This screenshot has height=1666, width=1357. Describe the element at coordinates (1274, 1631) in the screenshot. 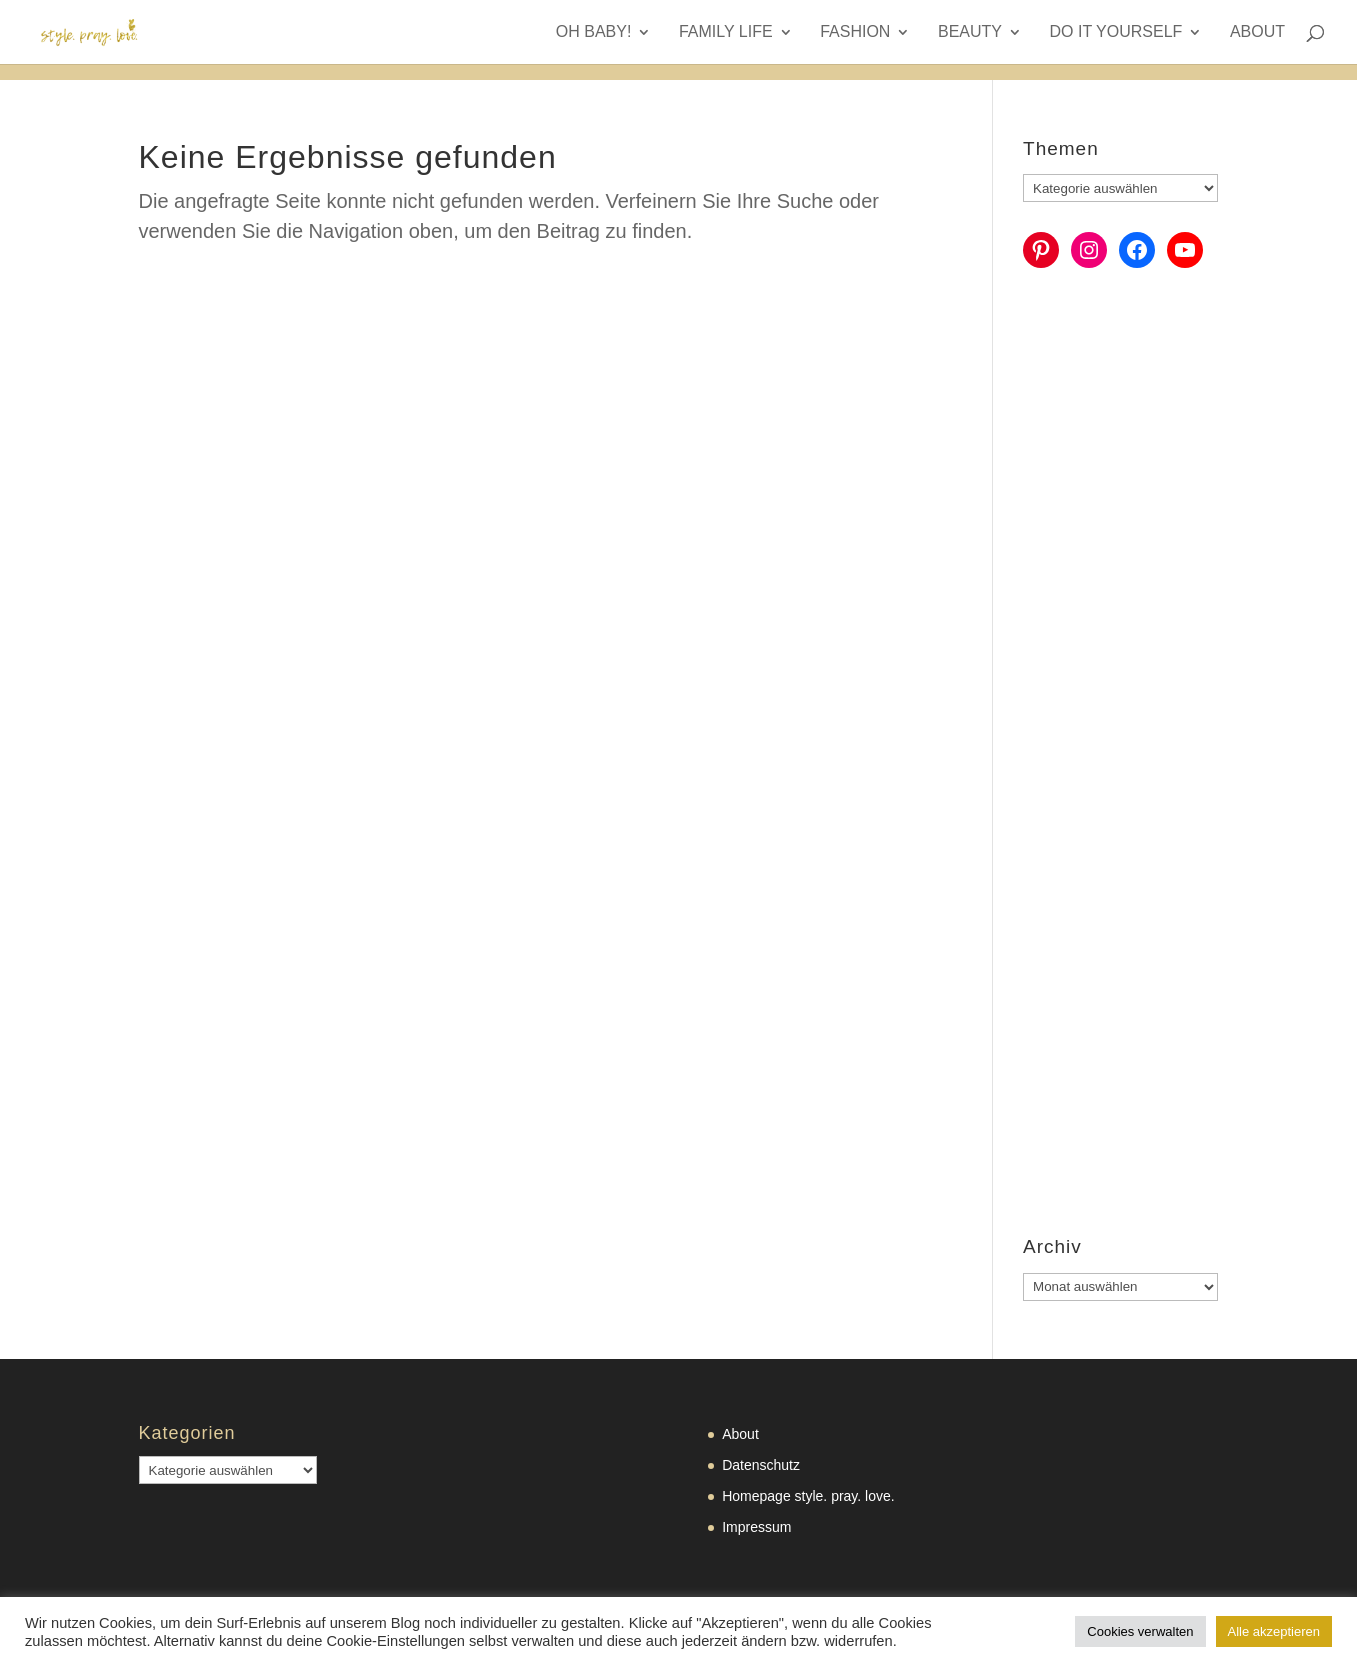

I see `Alle akzeptieren [button]` at that location.